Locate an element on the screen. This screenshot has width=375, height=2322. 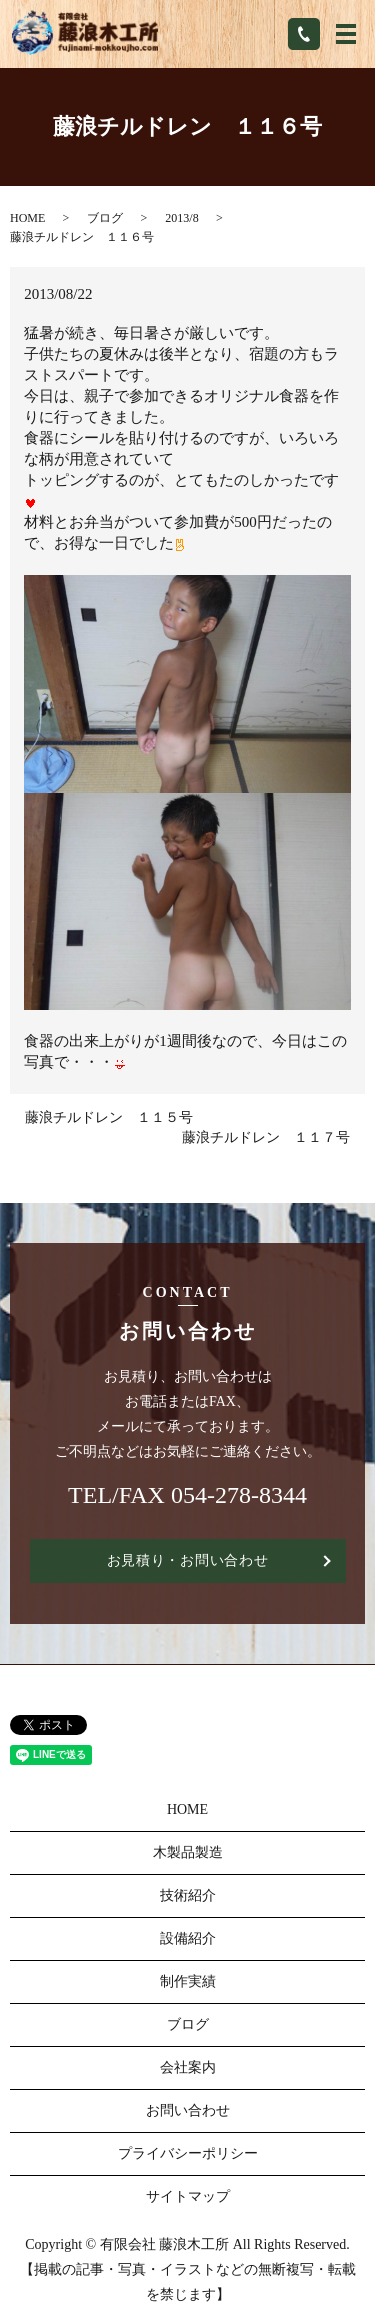
藤浪チルドレン １１５号 is located at coordinates (109, 1117).